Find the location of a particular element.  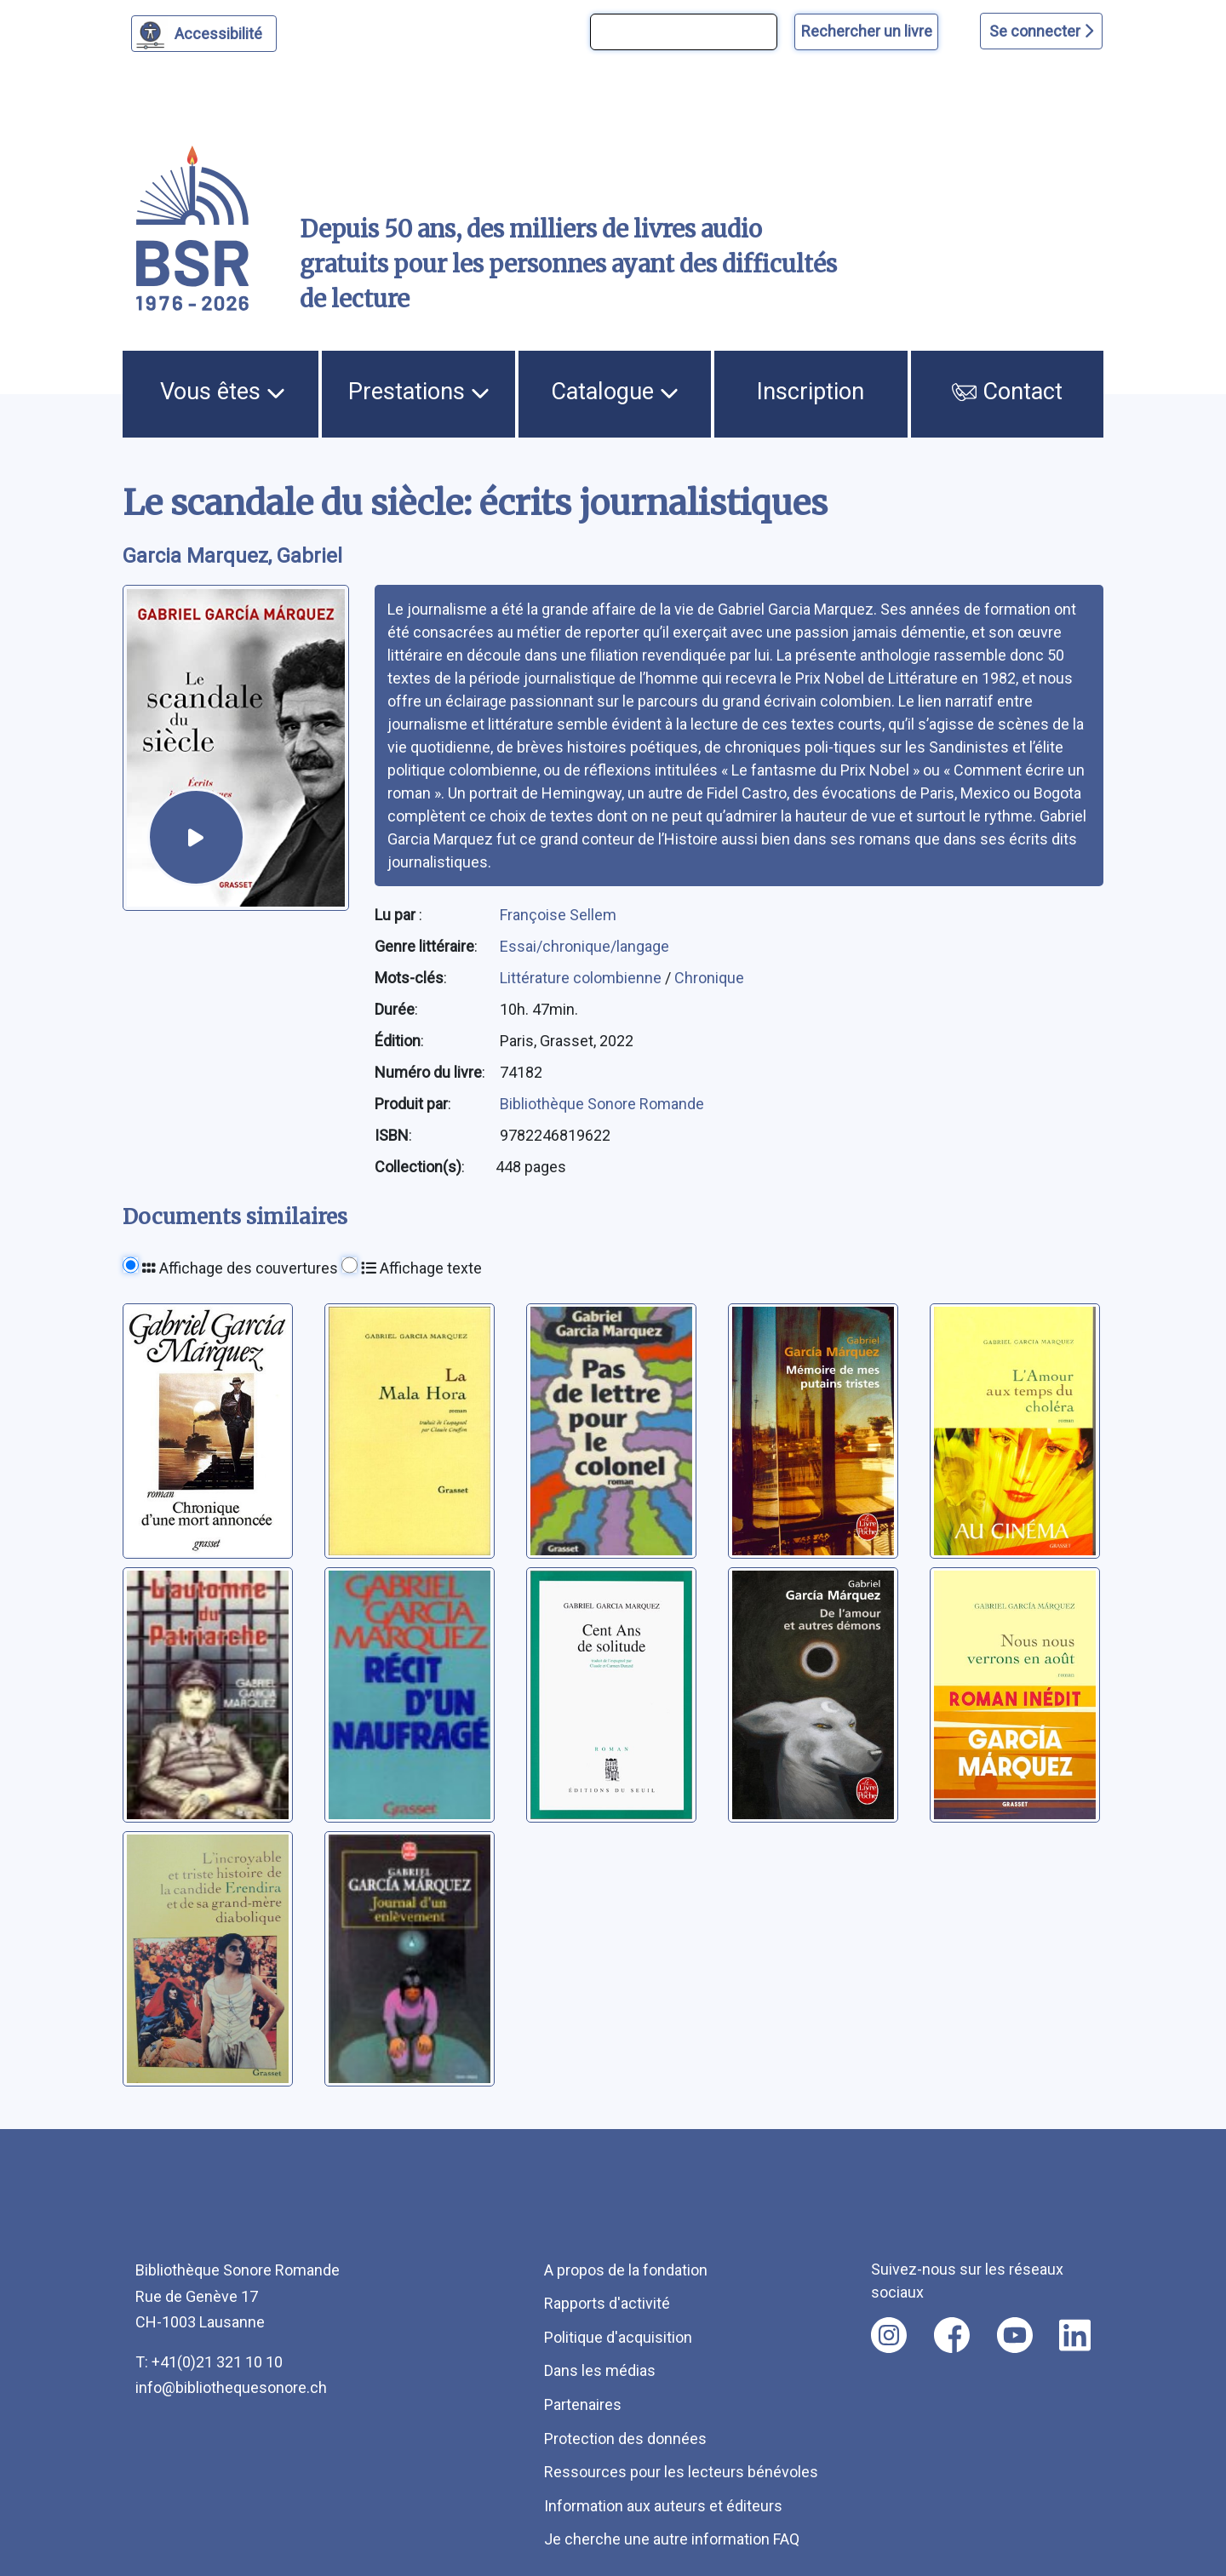

Affichage des couvertures is located at coordinates (240, 1268).